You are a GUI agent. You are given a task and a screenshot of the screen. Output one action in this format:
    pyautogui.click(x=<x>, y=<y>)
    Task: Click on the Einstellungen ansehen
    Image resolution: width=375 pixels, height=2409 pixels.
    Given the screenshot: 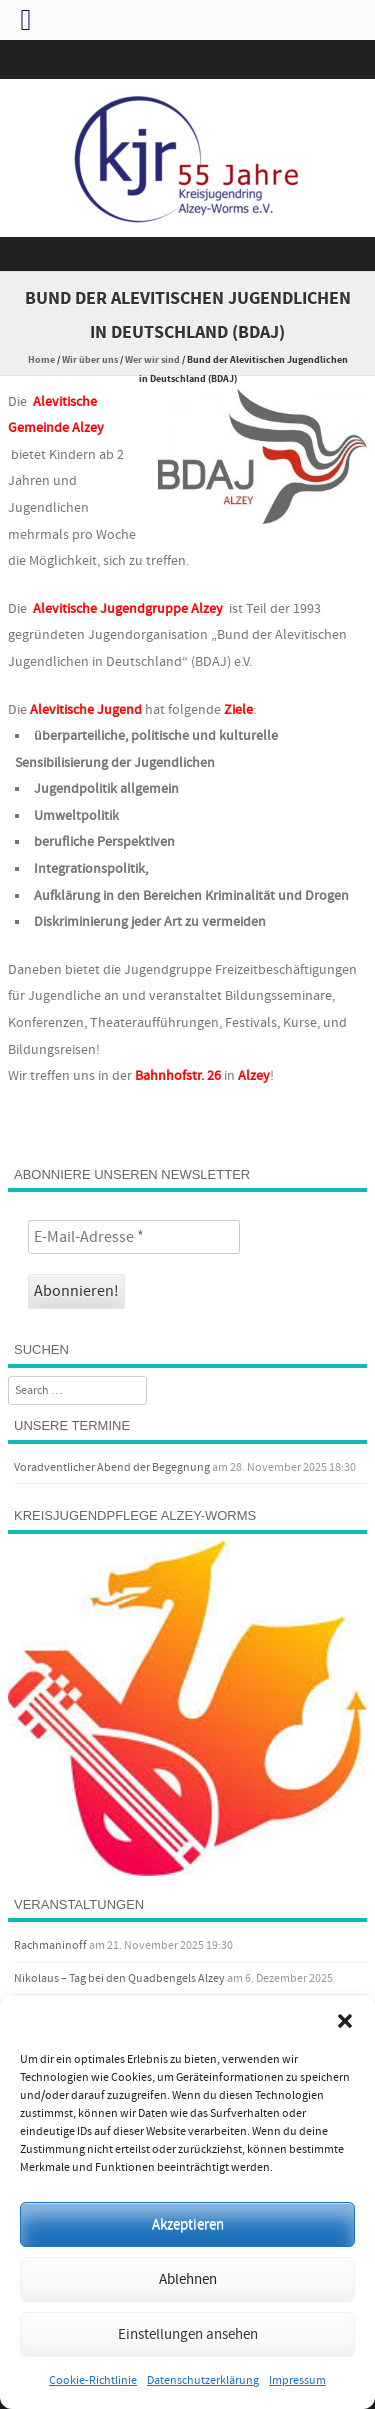 What is the action you would take?
    pyautogui.click(x=188, y=2334)
    